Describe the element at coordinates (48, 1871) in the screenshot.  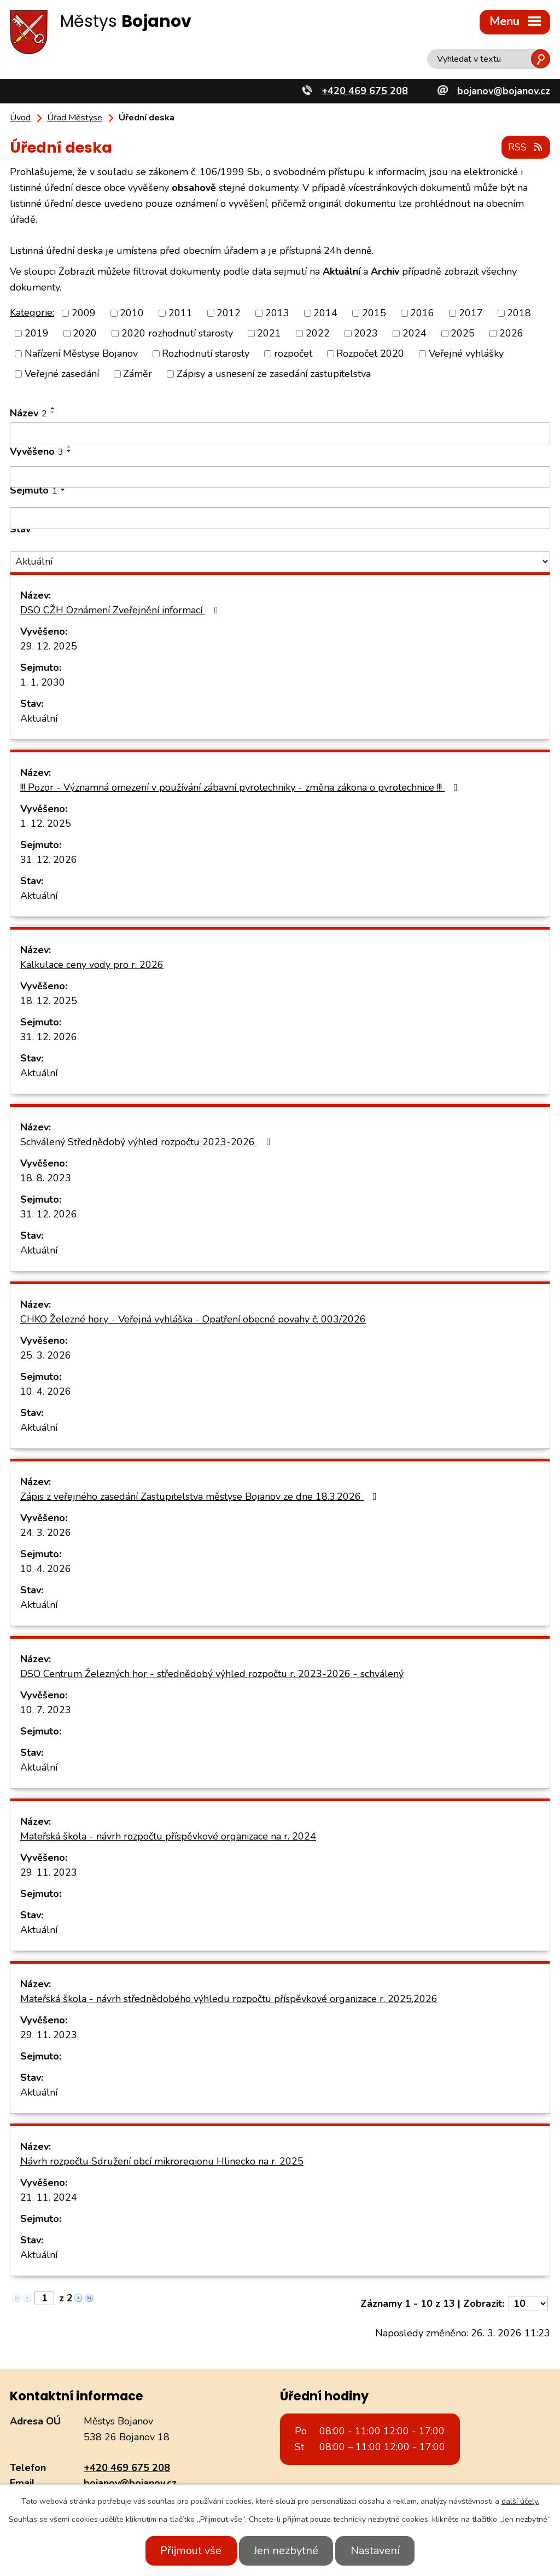
I see `29. 11. 2023` at that location.